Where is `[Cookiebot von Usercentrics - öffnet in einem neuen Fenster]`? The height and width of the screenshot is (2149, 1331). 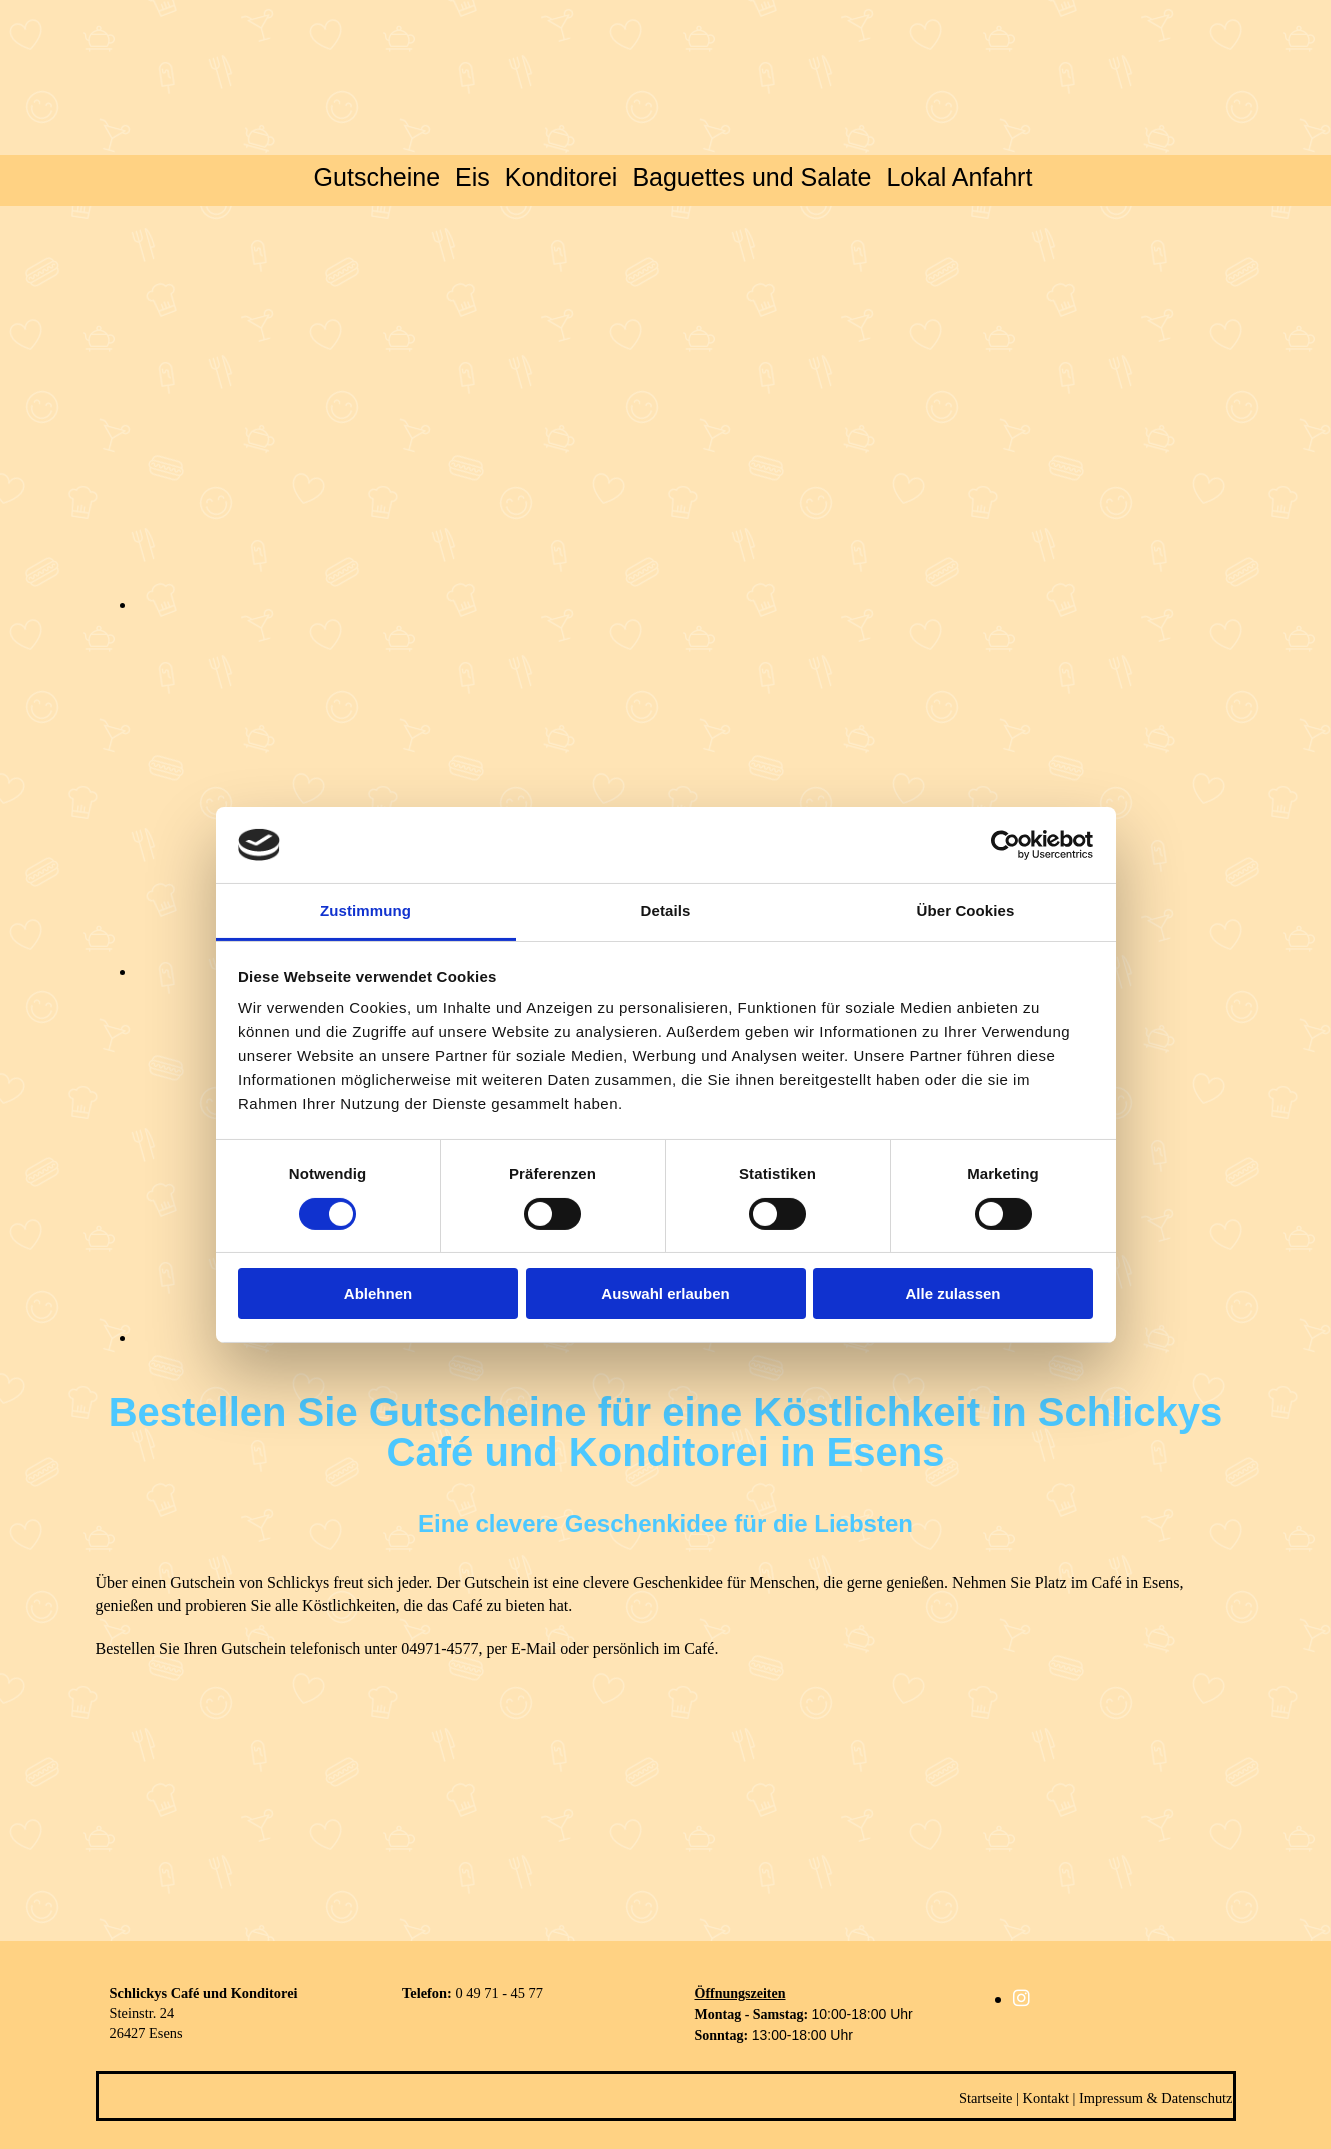 [Cookiebot von Usercentrics - öffnet in einem neuen Fenster] is located at coordinates (1005, 845).